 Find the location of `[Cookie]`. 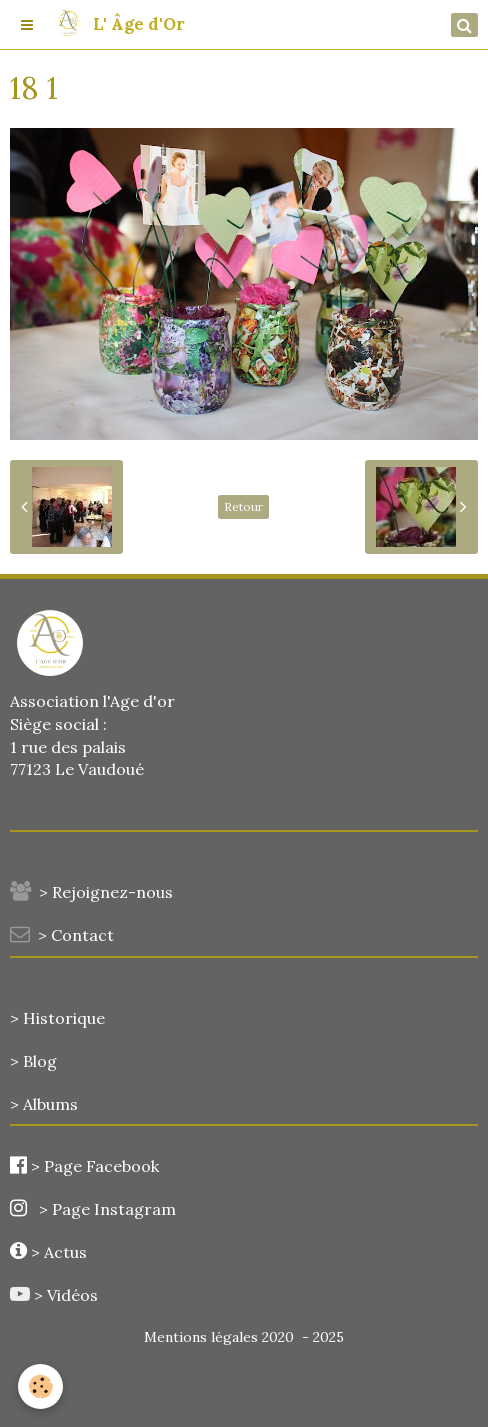

[Cookie] is located at coordinates (40, 1386).